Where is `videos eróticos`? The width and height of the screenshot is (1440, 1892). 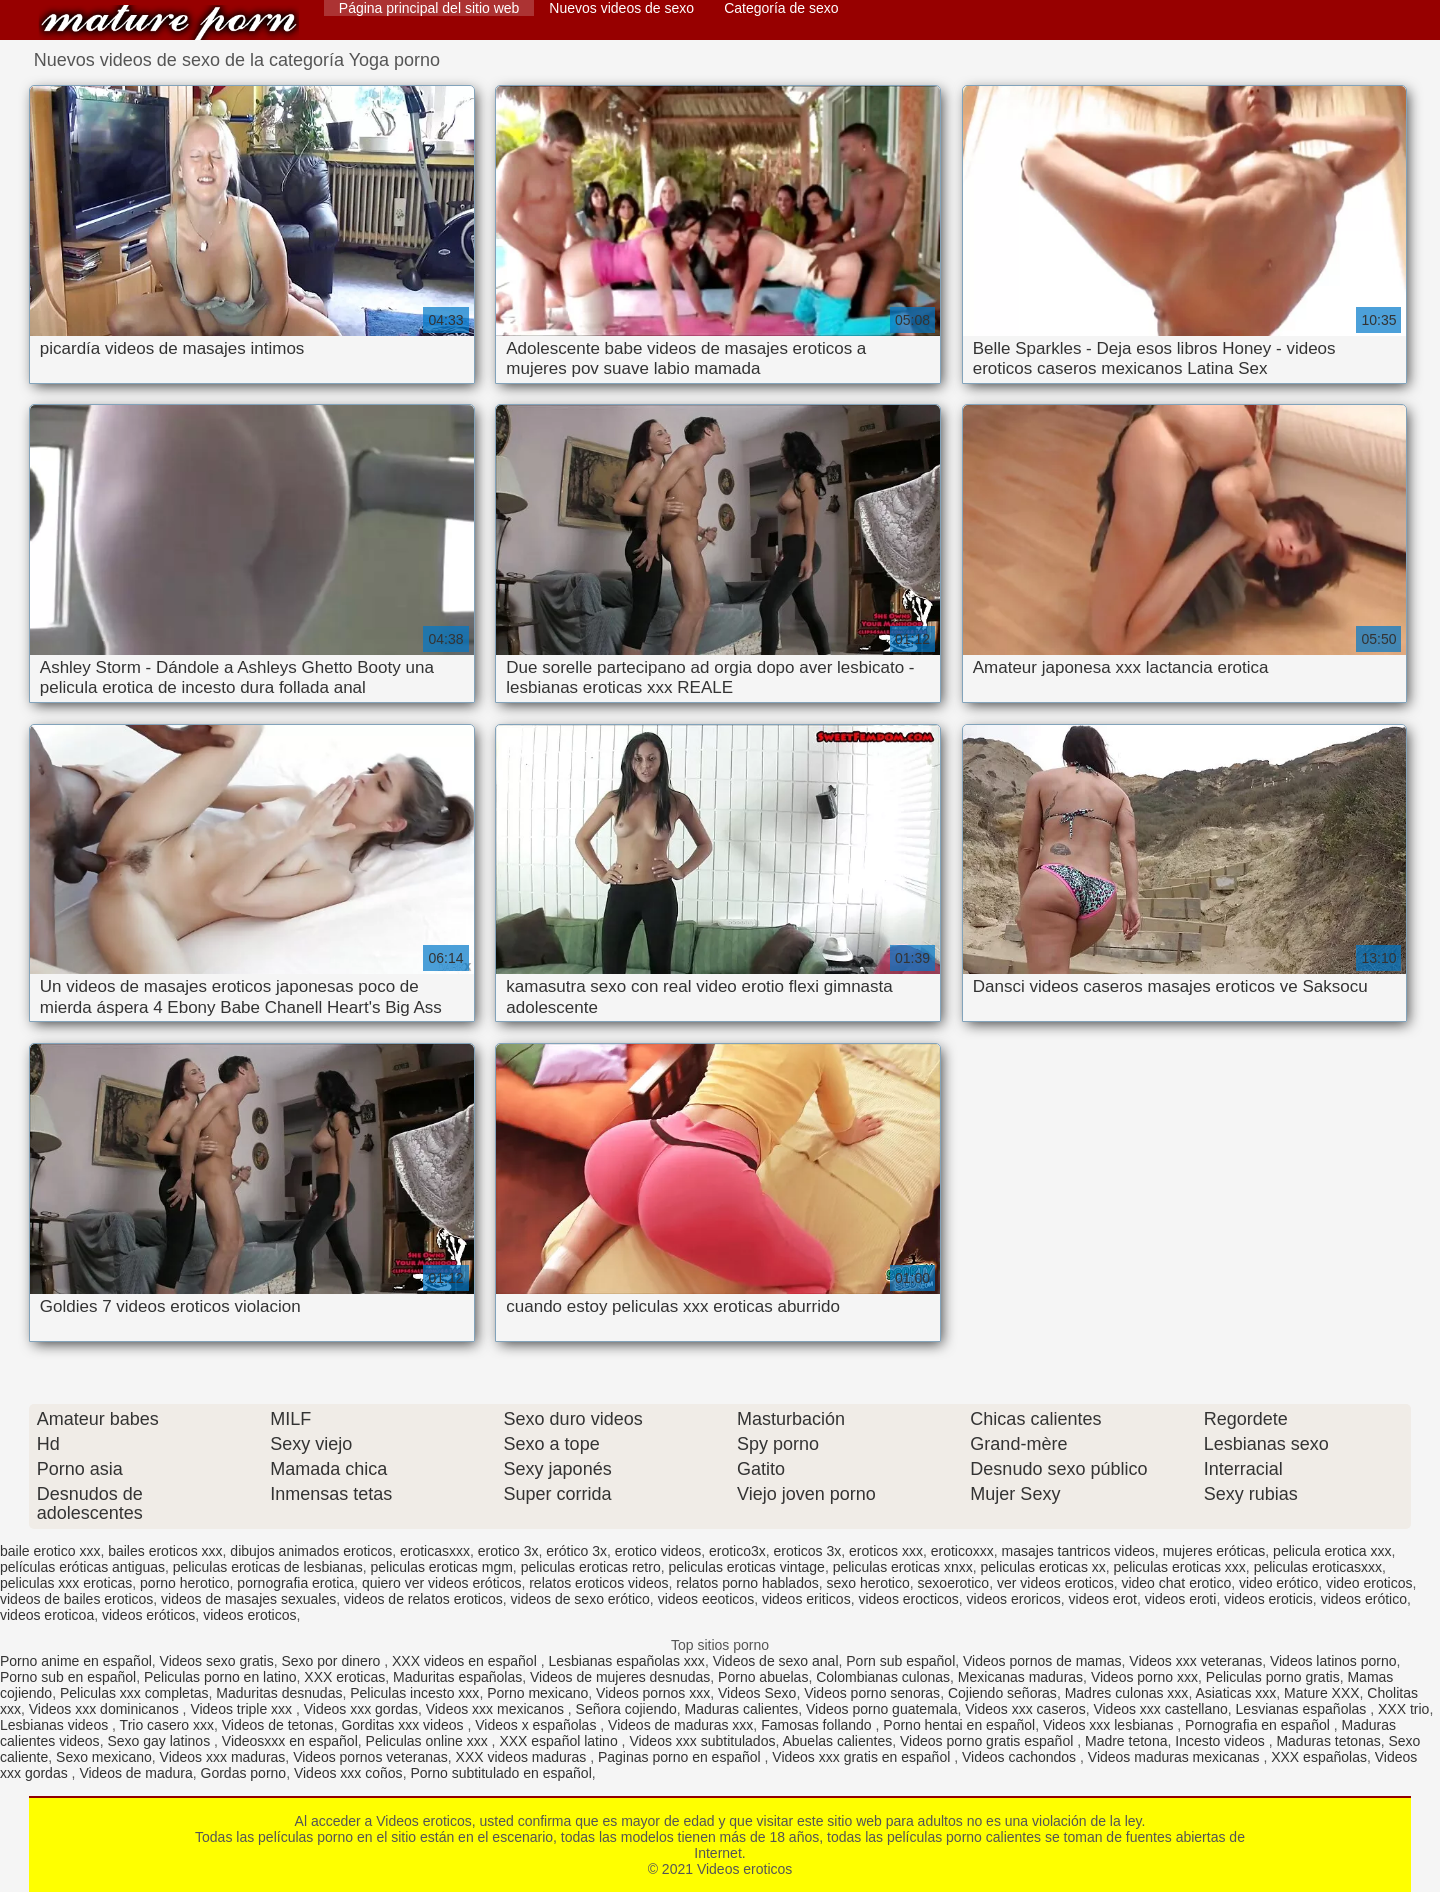
videos eróticos is located at coordinates (148, 1615).